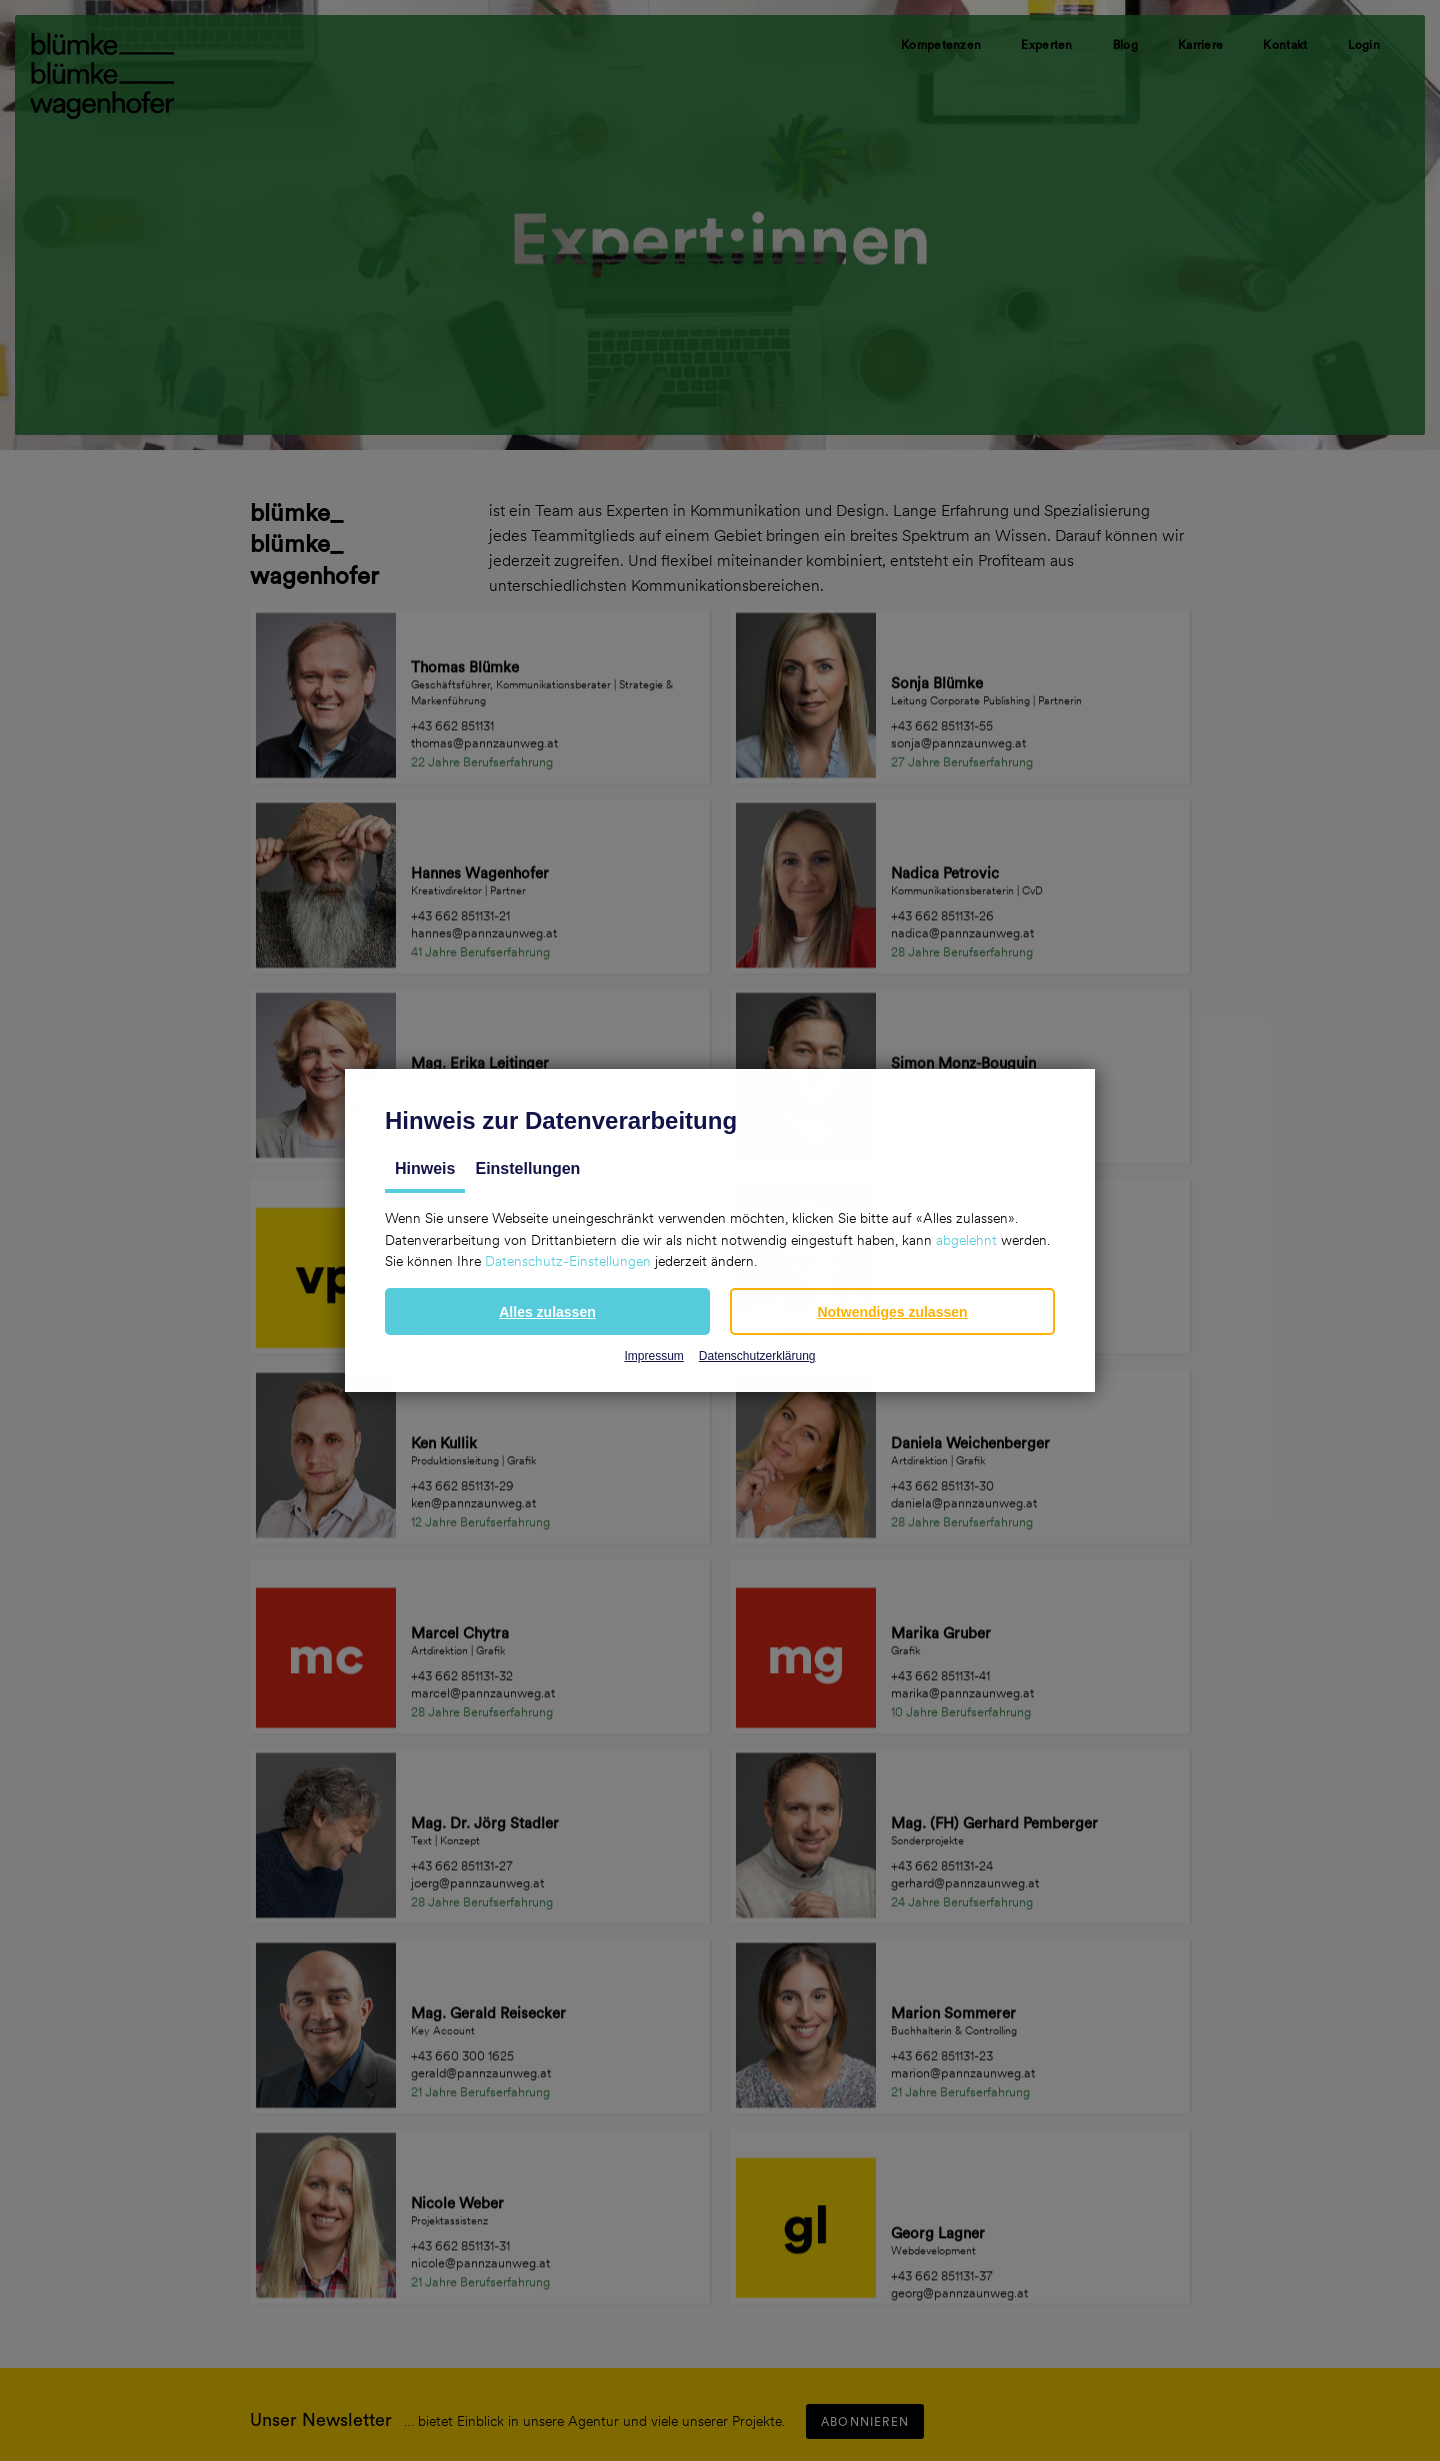 Image resolution: width=1440 pixels, height=2461 pixels. What do you see at coordinates (568, 1261) in the screenshot?
I see `Datenschutz-Einstellungen [button]` at bounding box center [568, 1261].